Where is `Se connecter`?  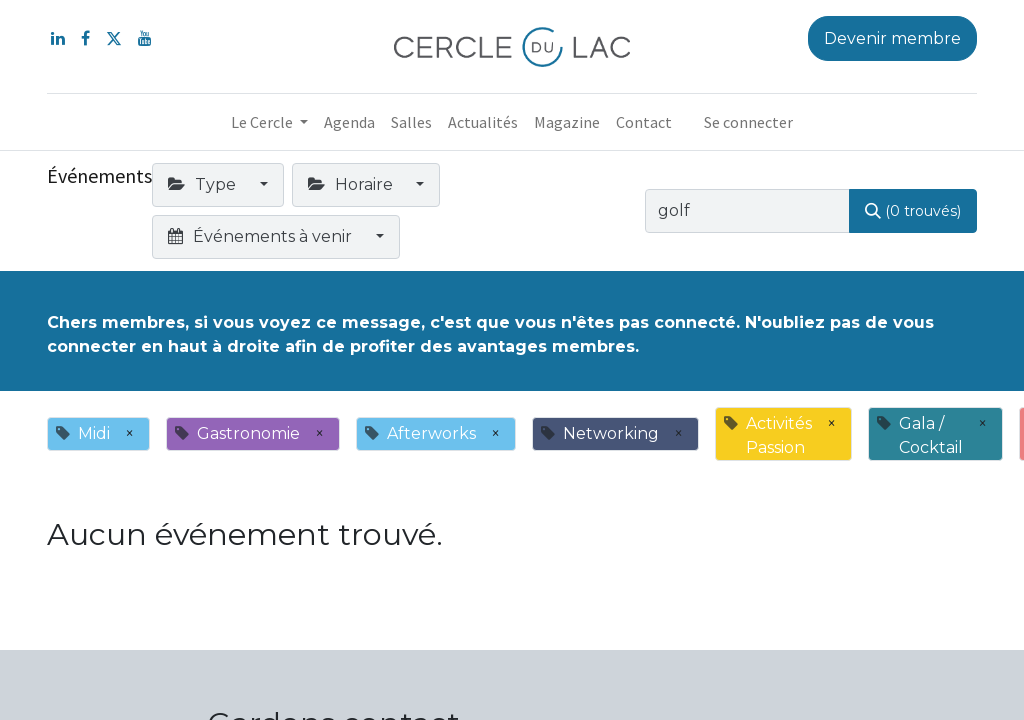 Se connecter is located at coordinates (748, 122).